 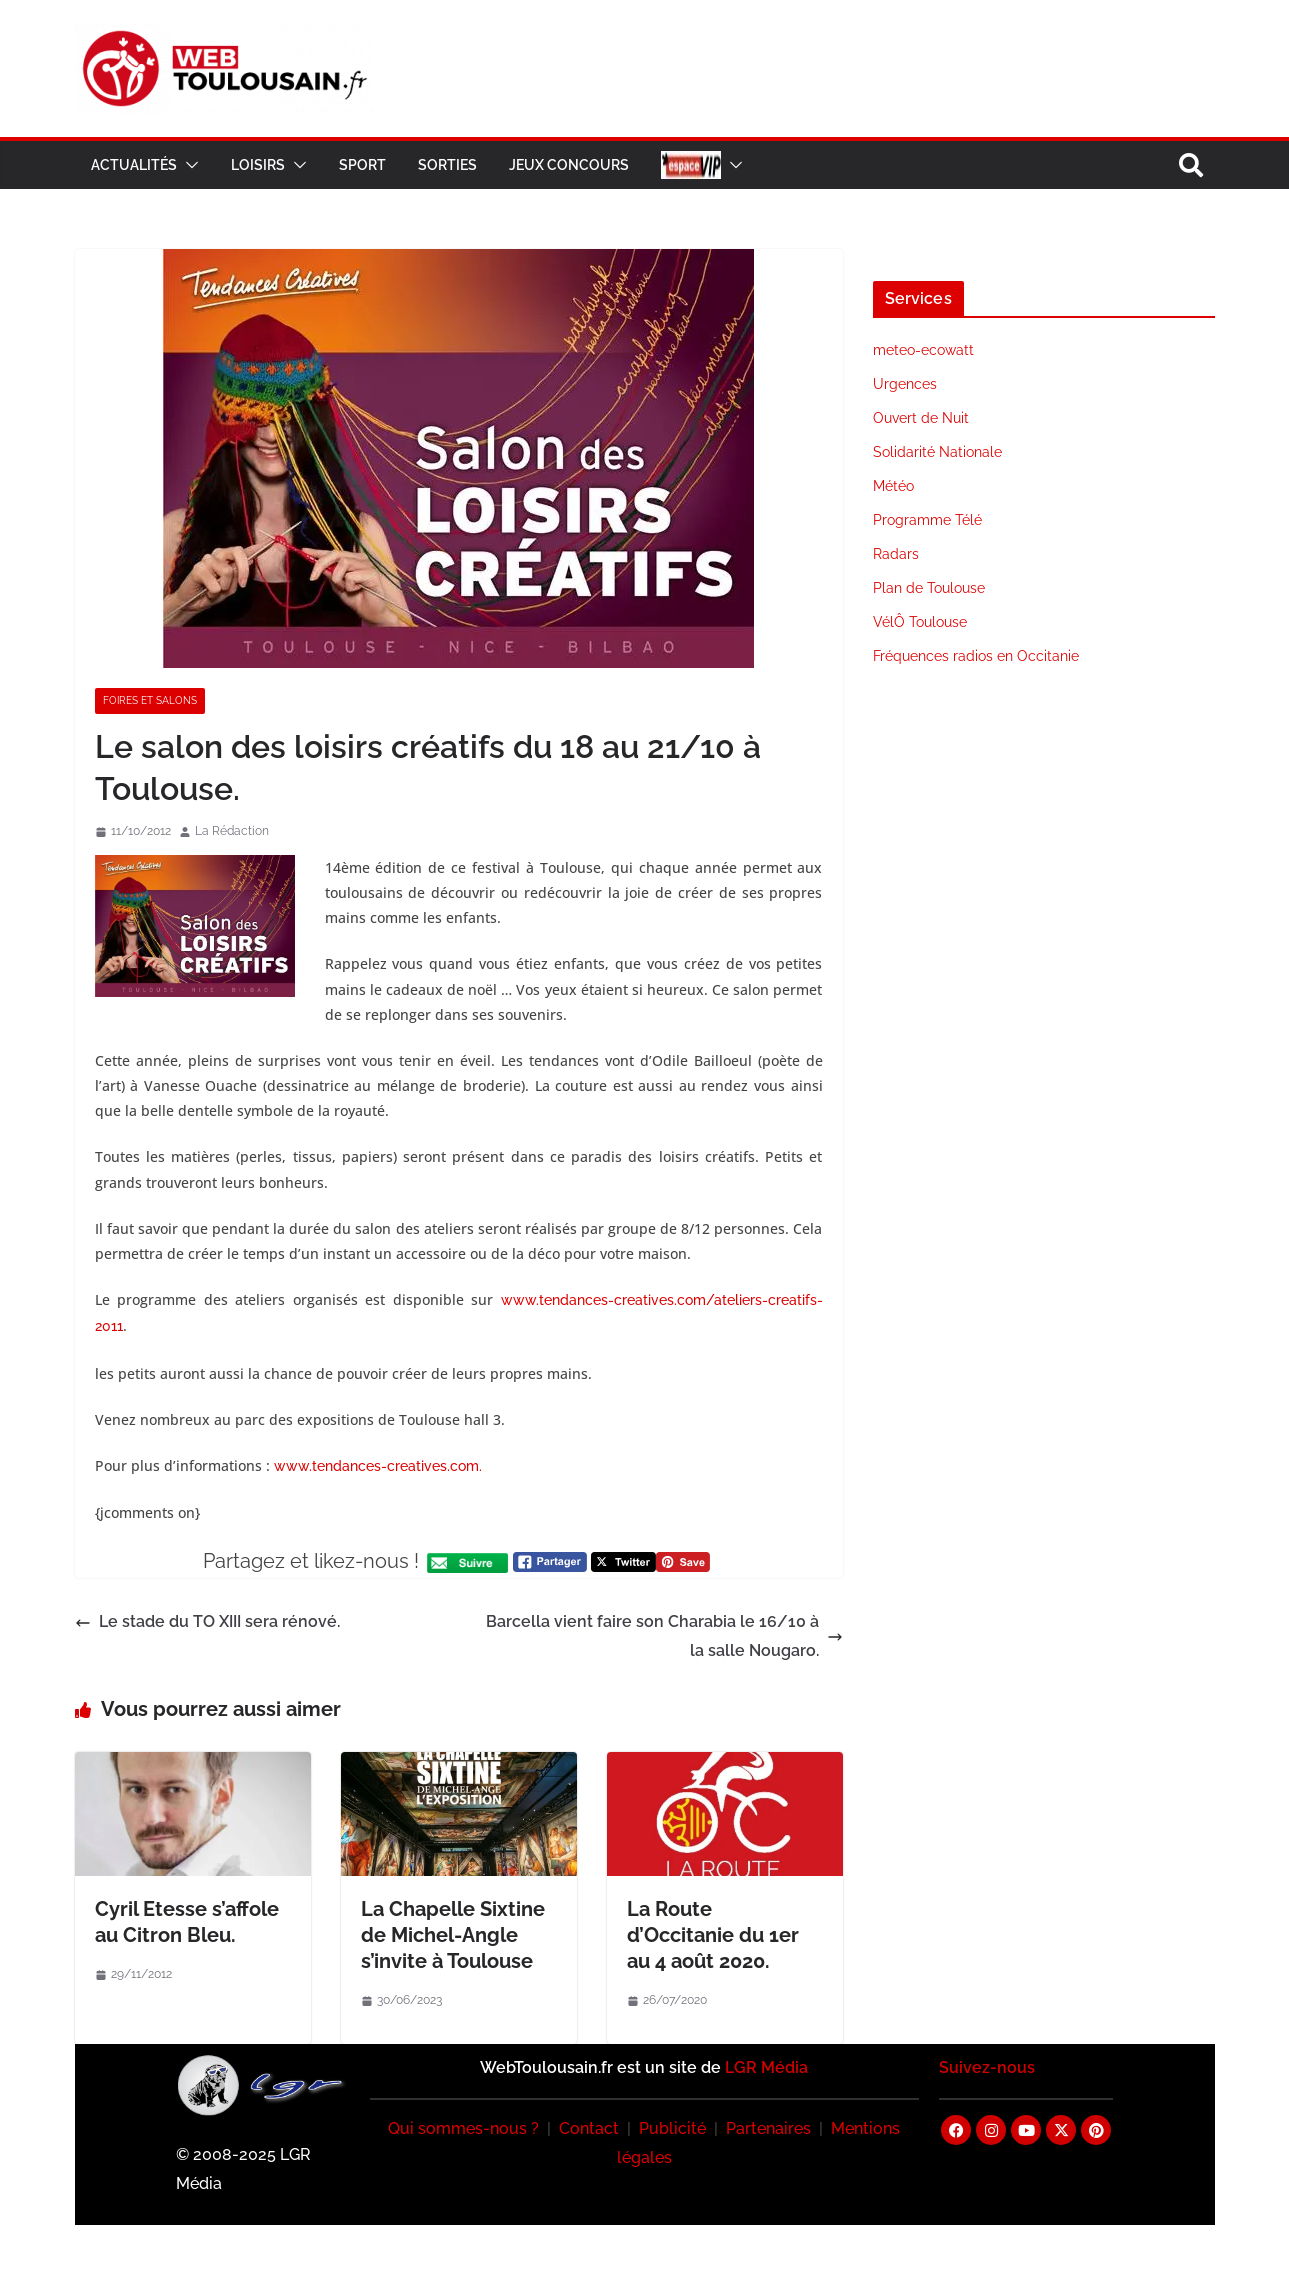 What do you see at coordinates (672, 2128) in the screenshot?
I see `Publicité` at bounding box center [672, 2128].